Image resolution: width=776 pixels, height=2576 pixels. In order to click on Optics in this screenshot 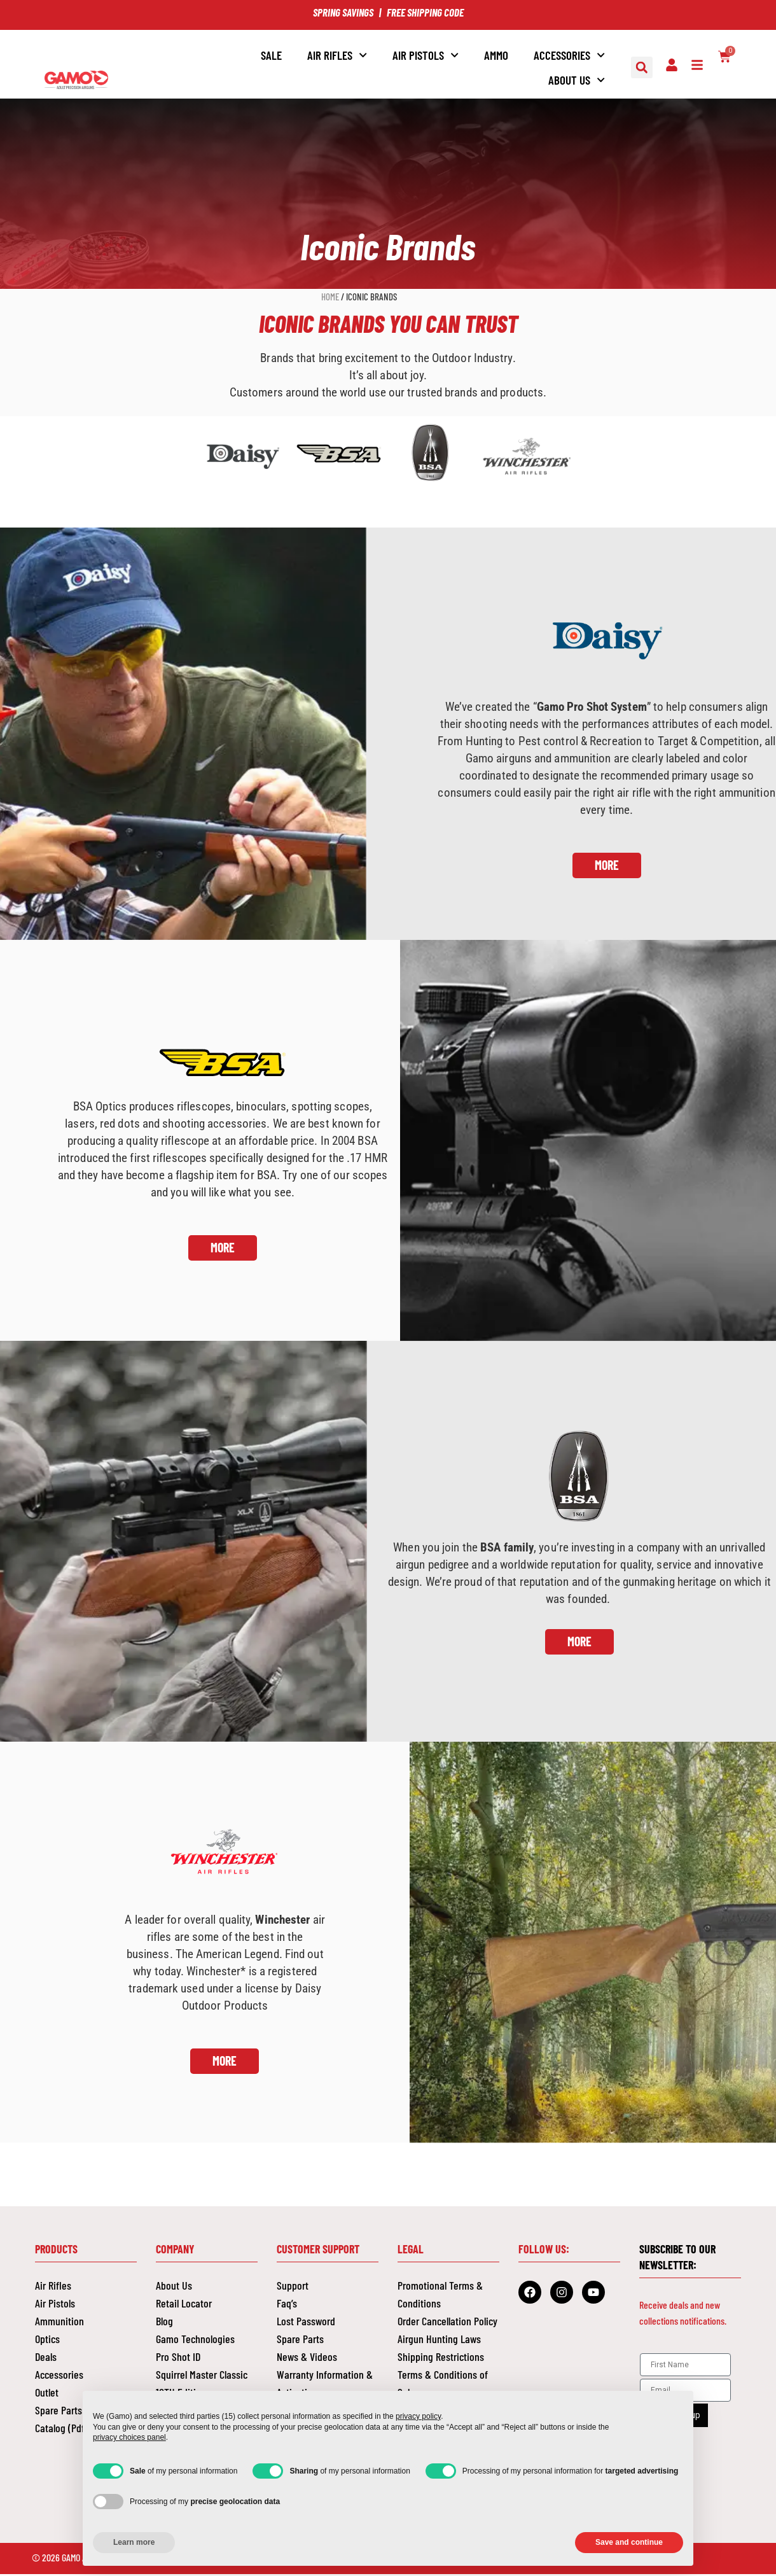, I will do `click(47, 2341)`.